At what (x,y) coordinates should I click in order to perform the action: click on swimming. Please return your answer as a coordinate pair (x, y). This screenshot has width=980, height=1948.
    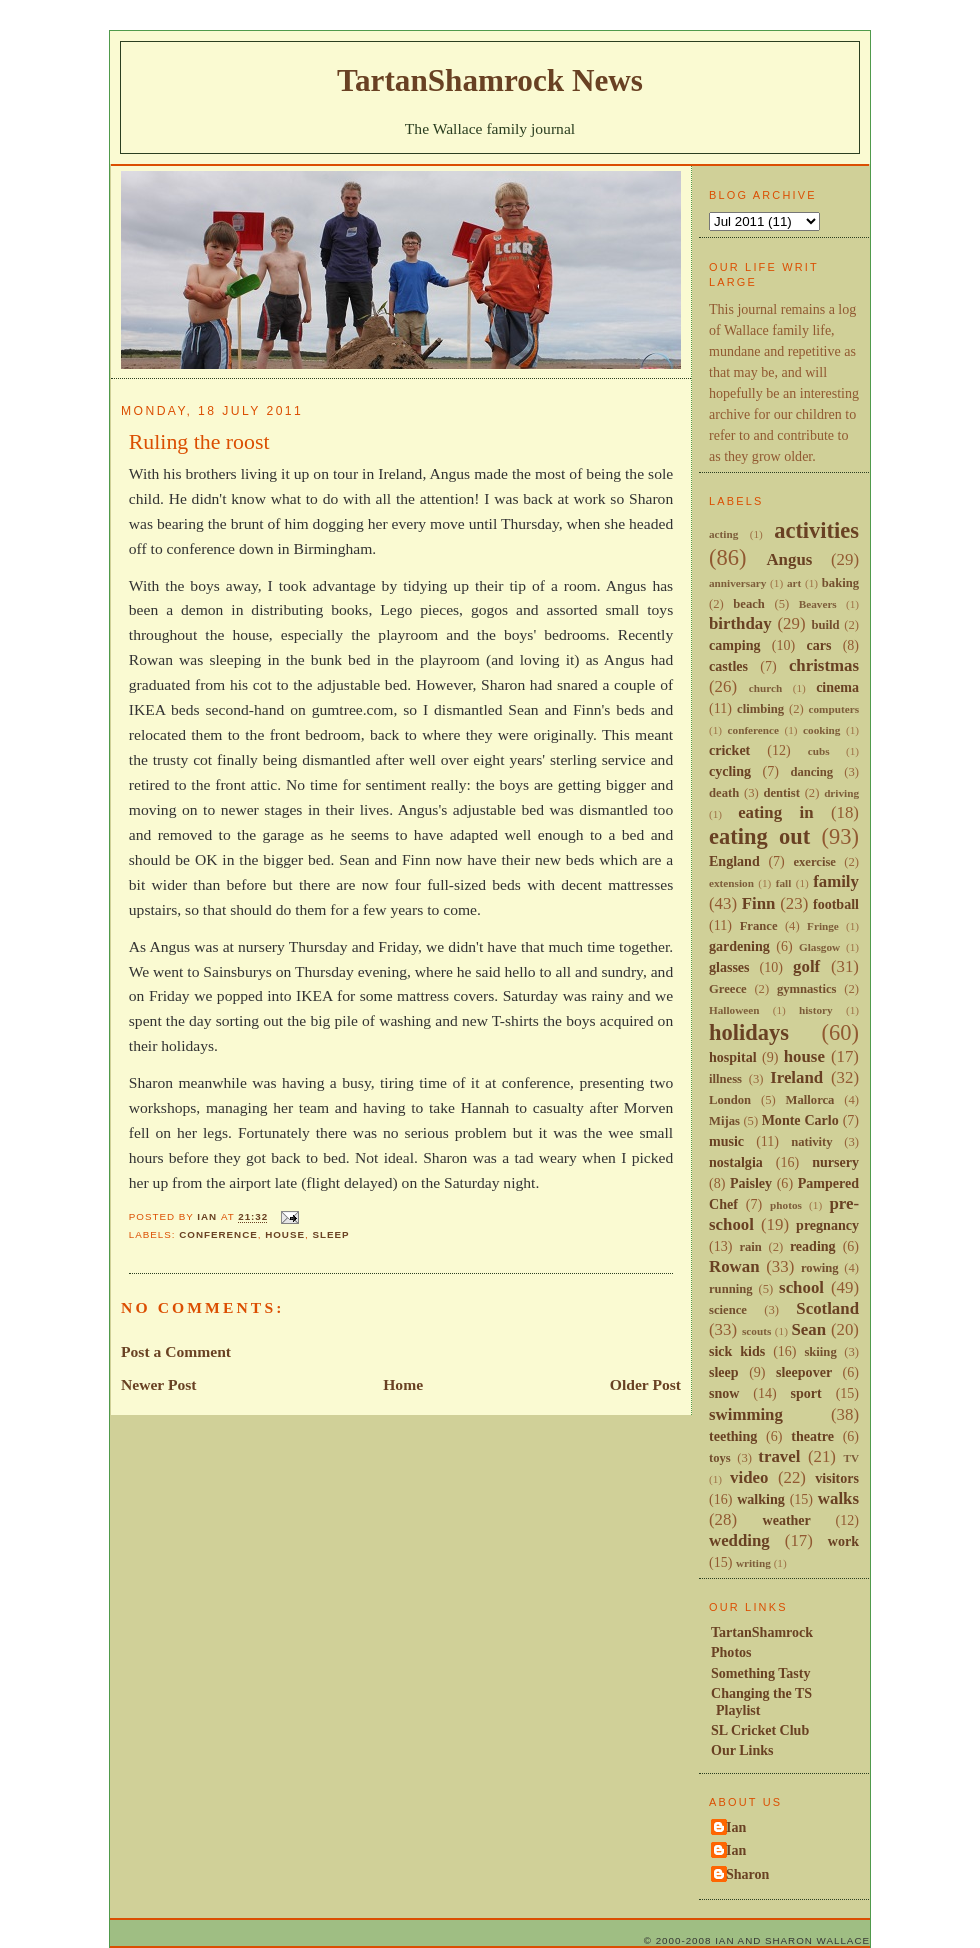
    Looking at the image, I should click on (746, 1414).